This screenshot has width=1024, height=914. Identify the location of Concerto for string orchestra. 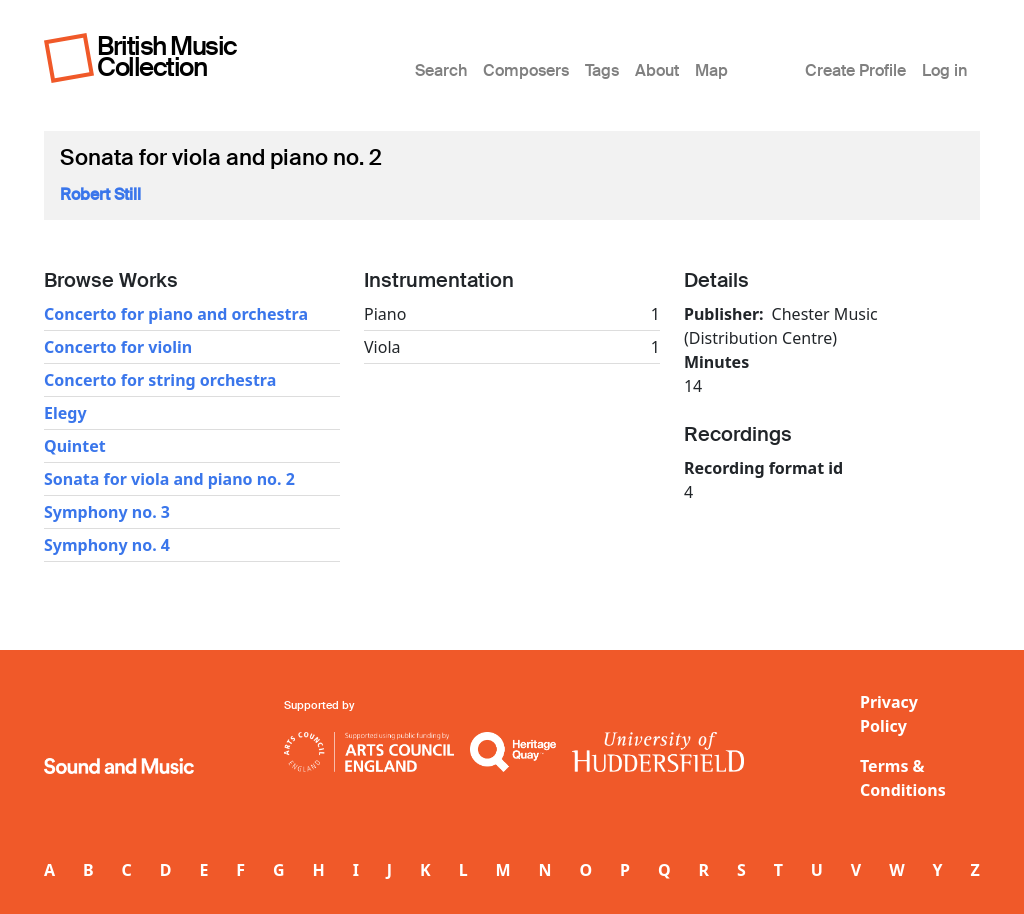
(160, 380).